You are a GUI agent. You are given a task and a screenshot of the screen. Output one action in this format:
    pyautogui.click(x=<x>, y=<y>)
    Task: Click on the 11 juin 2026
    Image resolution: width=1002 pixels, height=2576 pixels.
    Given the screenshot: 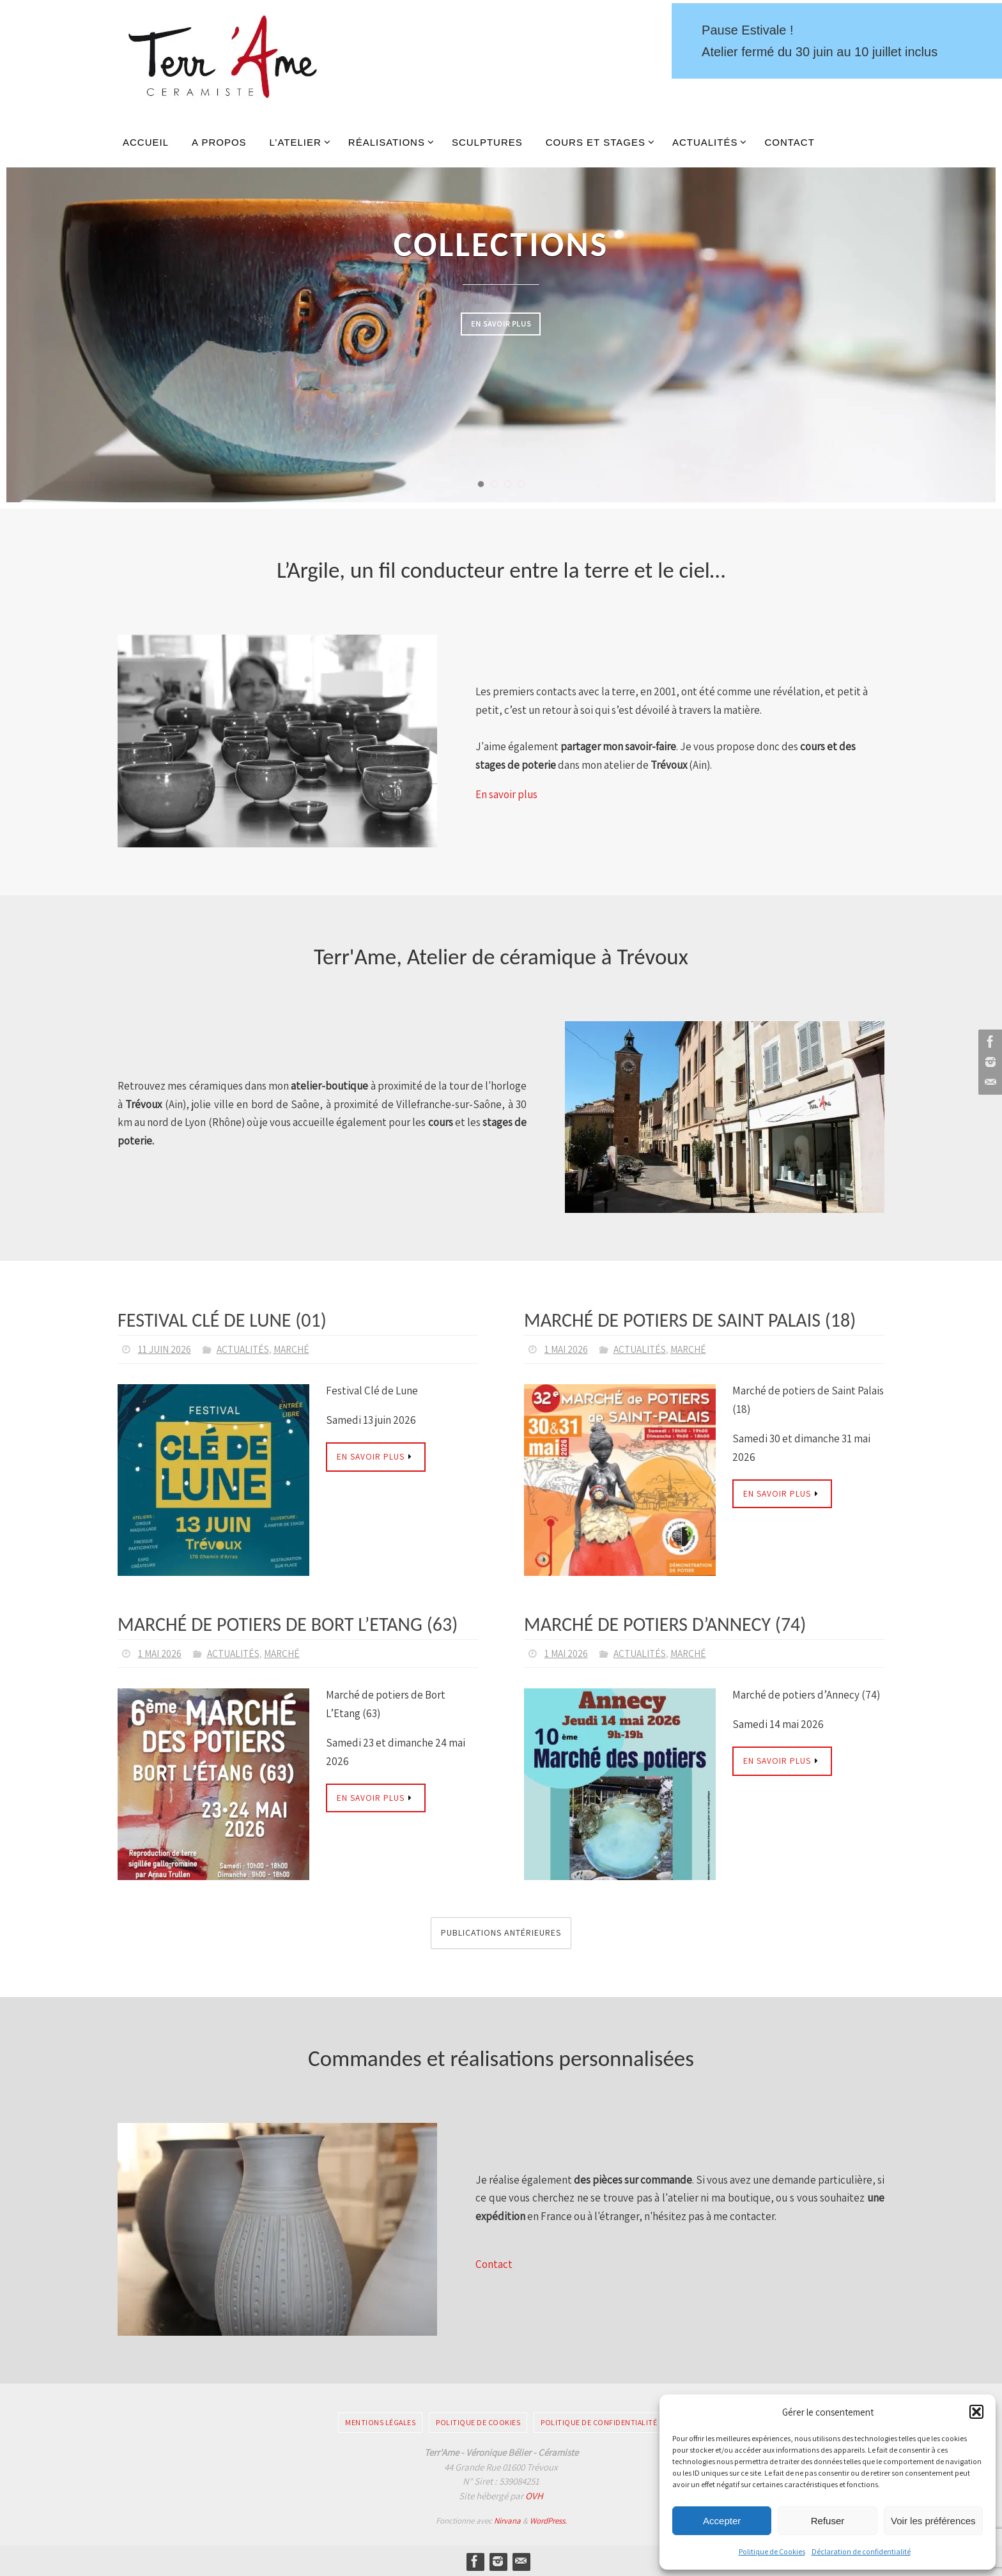 What is the action you would take?
    pyautogui.click(x=165, y=1348)
    